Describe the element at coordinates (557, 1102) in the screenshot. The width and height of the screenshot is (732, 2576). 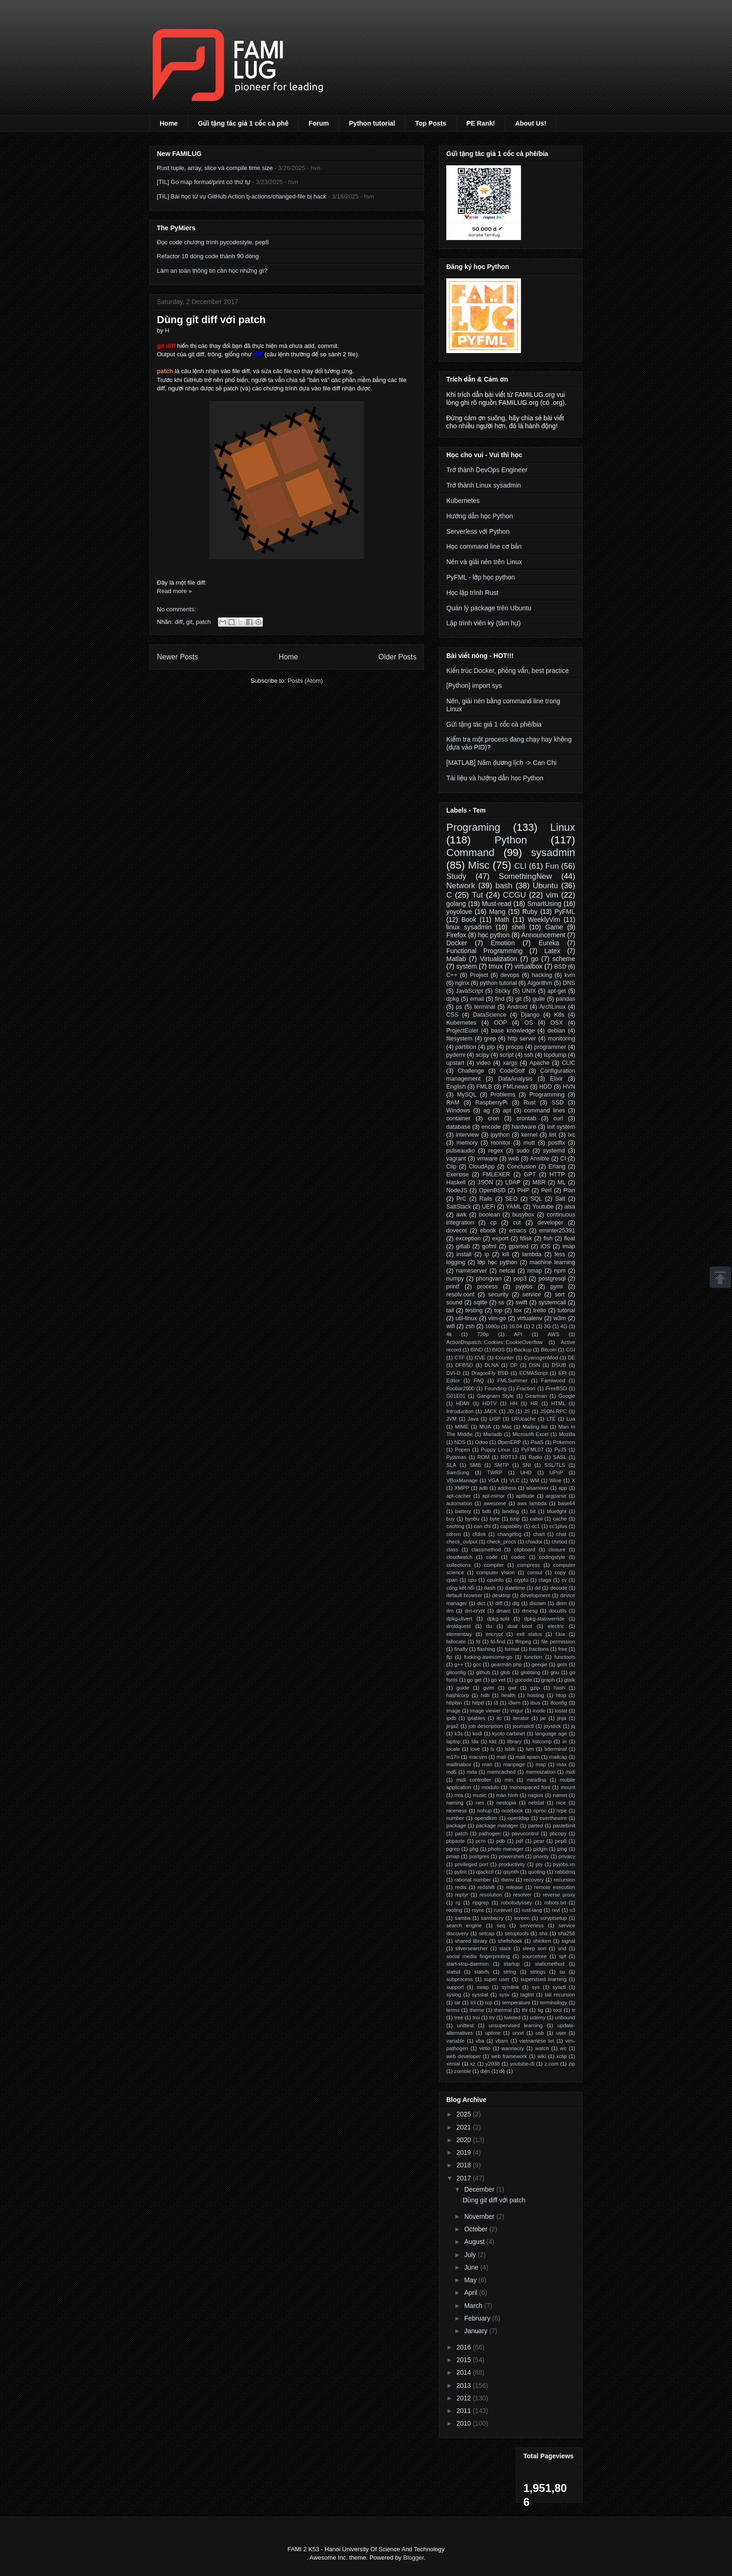
I see `SSD` at that location.